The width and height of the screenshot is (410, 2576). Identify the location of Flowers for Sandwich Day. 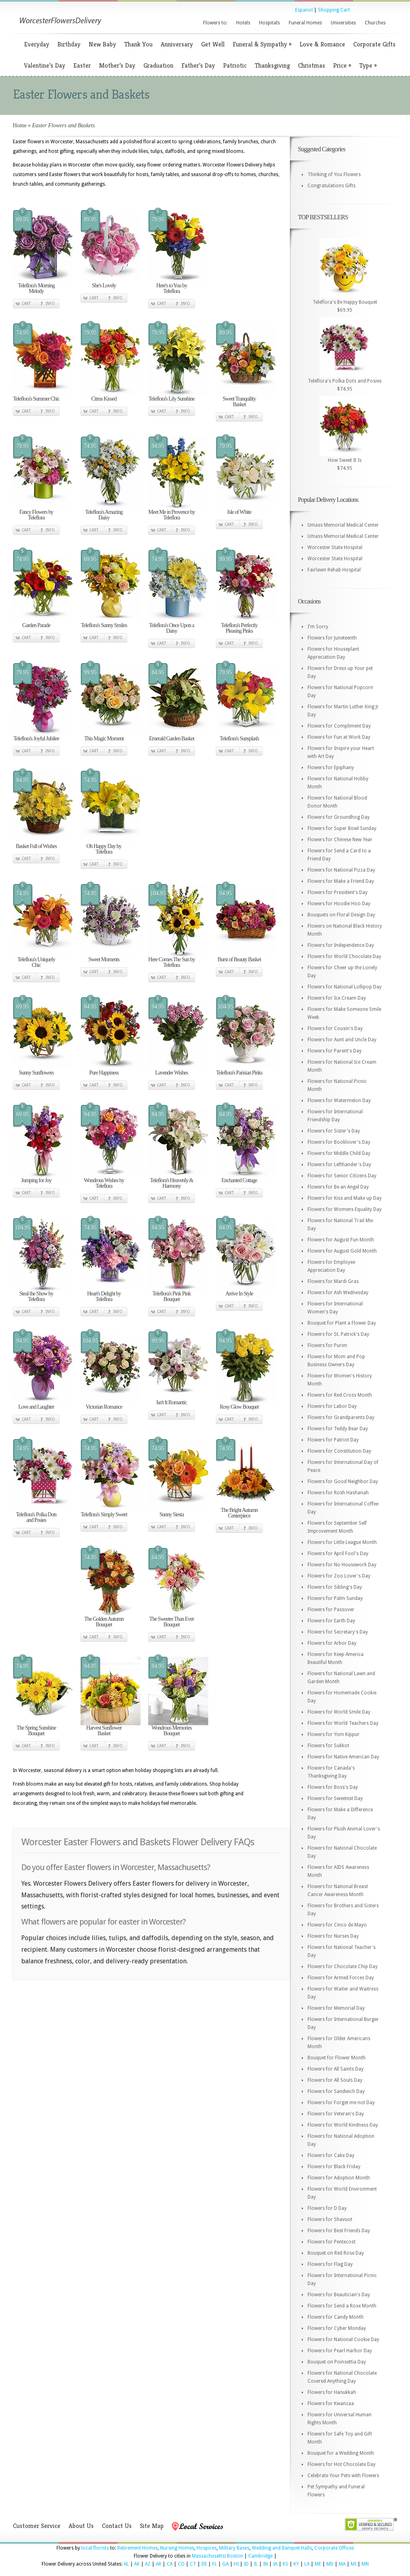
(336, 2091).